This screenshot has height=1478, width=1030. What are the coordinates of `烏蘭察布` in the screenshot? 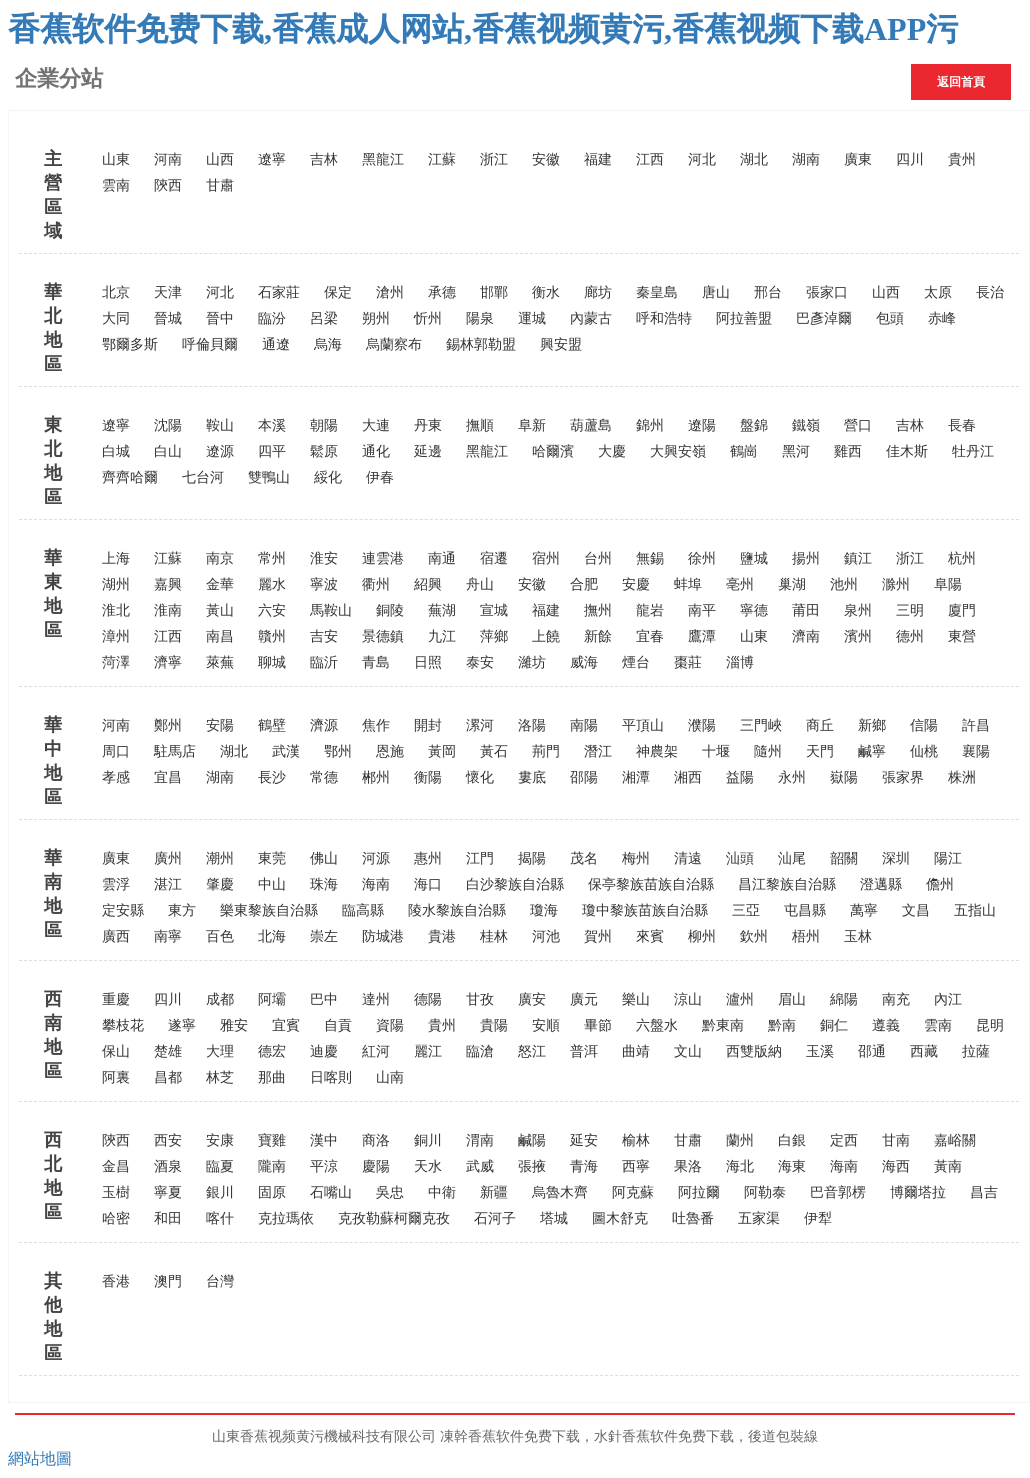 It's located at (394, 344).